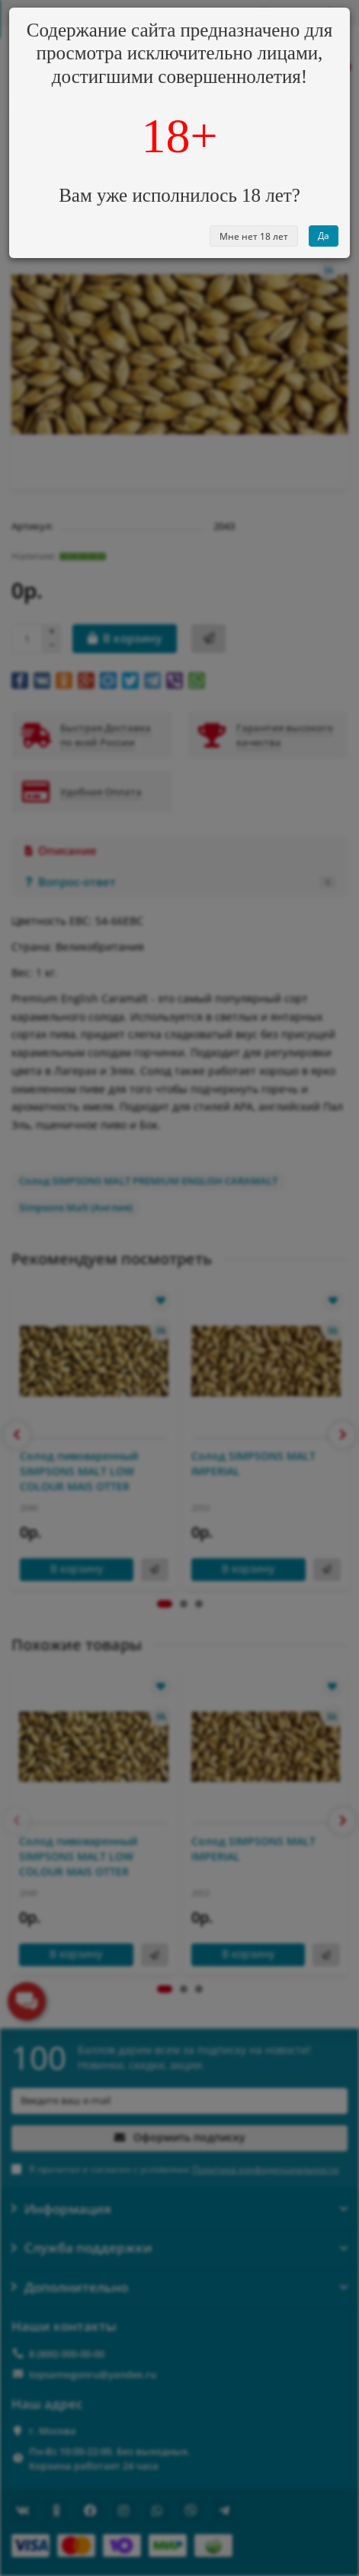 This screenshot has width=359, height=2576. What do you see at coordinates (323, 235) in the screenshot?
I see `Да` at bounding box center [323, 235].